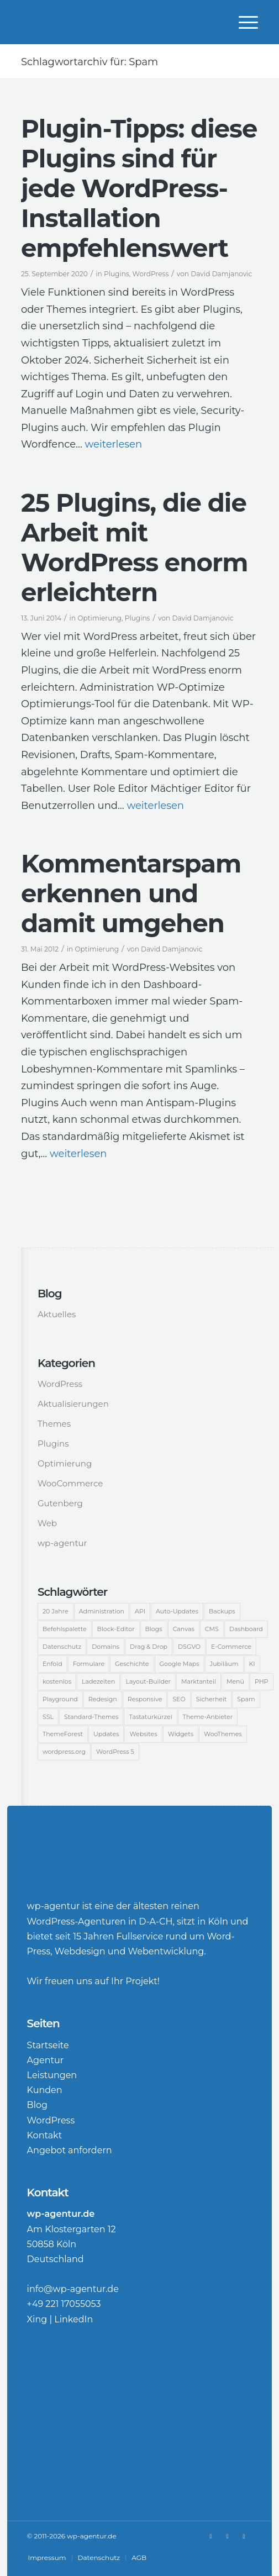 This screenshot has height=2576, width=279. I want to click on [Menü], so click(243, 22).